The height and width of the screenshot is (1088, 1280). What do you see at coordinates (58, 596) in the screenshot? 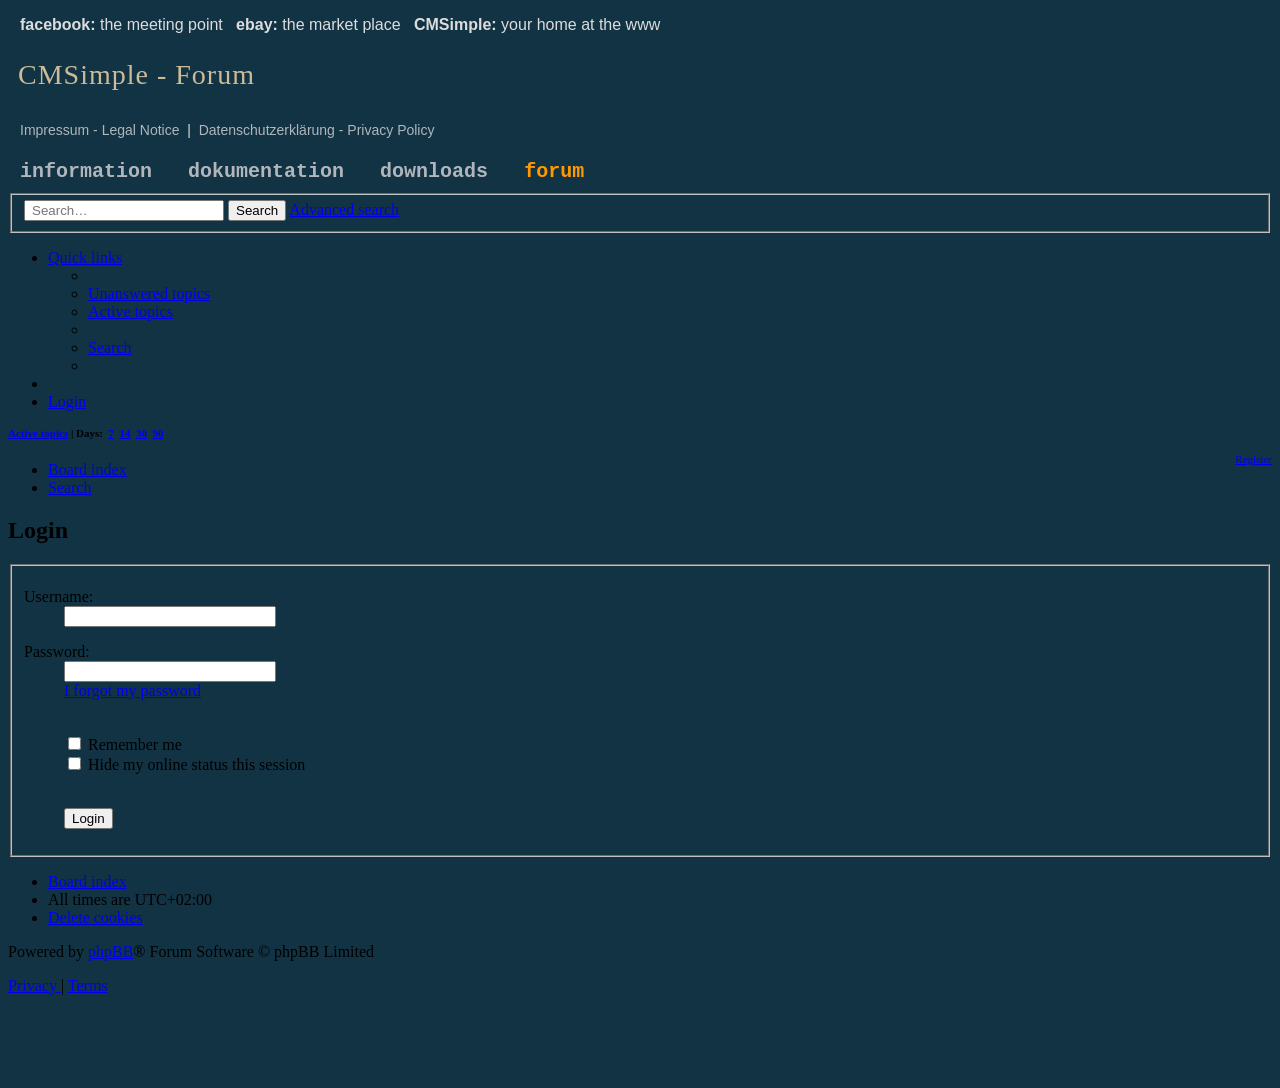
I see `Username:` at bounding box center [58, 596].